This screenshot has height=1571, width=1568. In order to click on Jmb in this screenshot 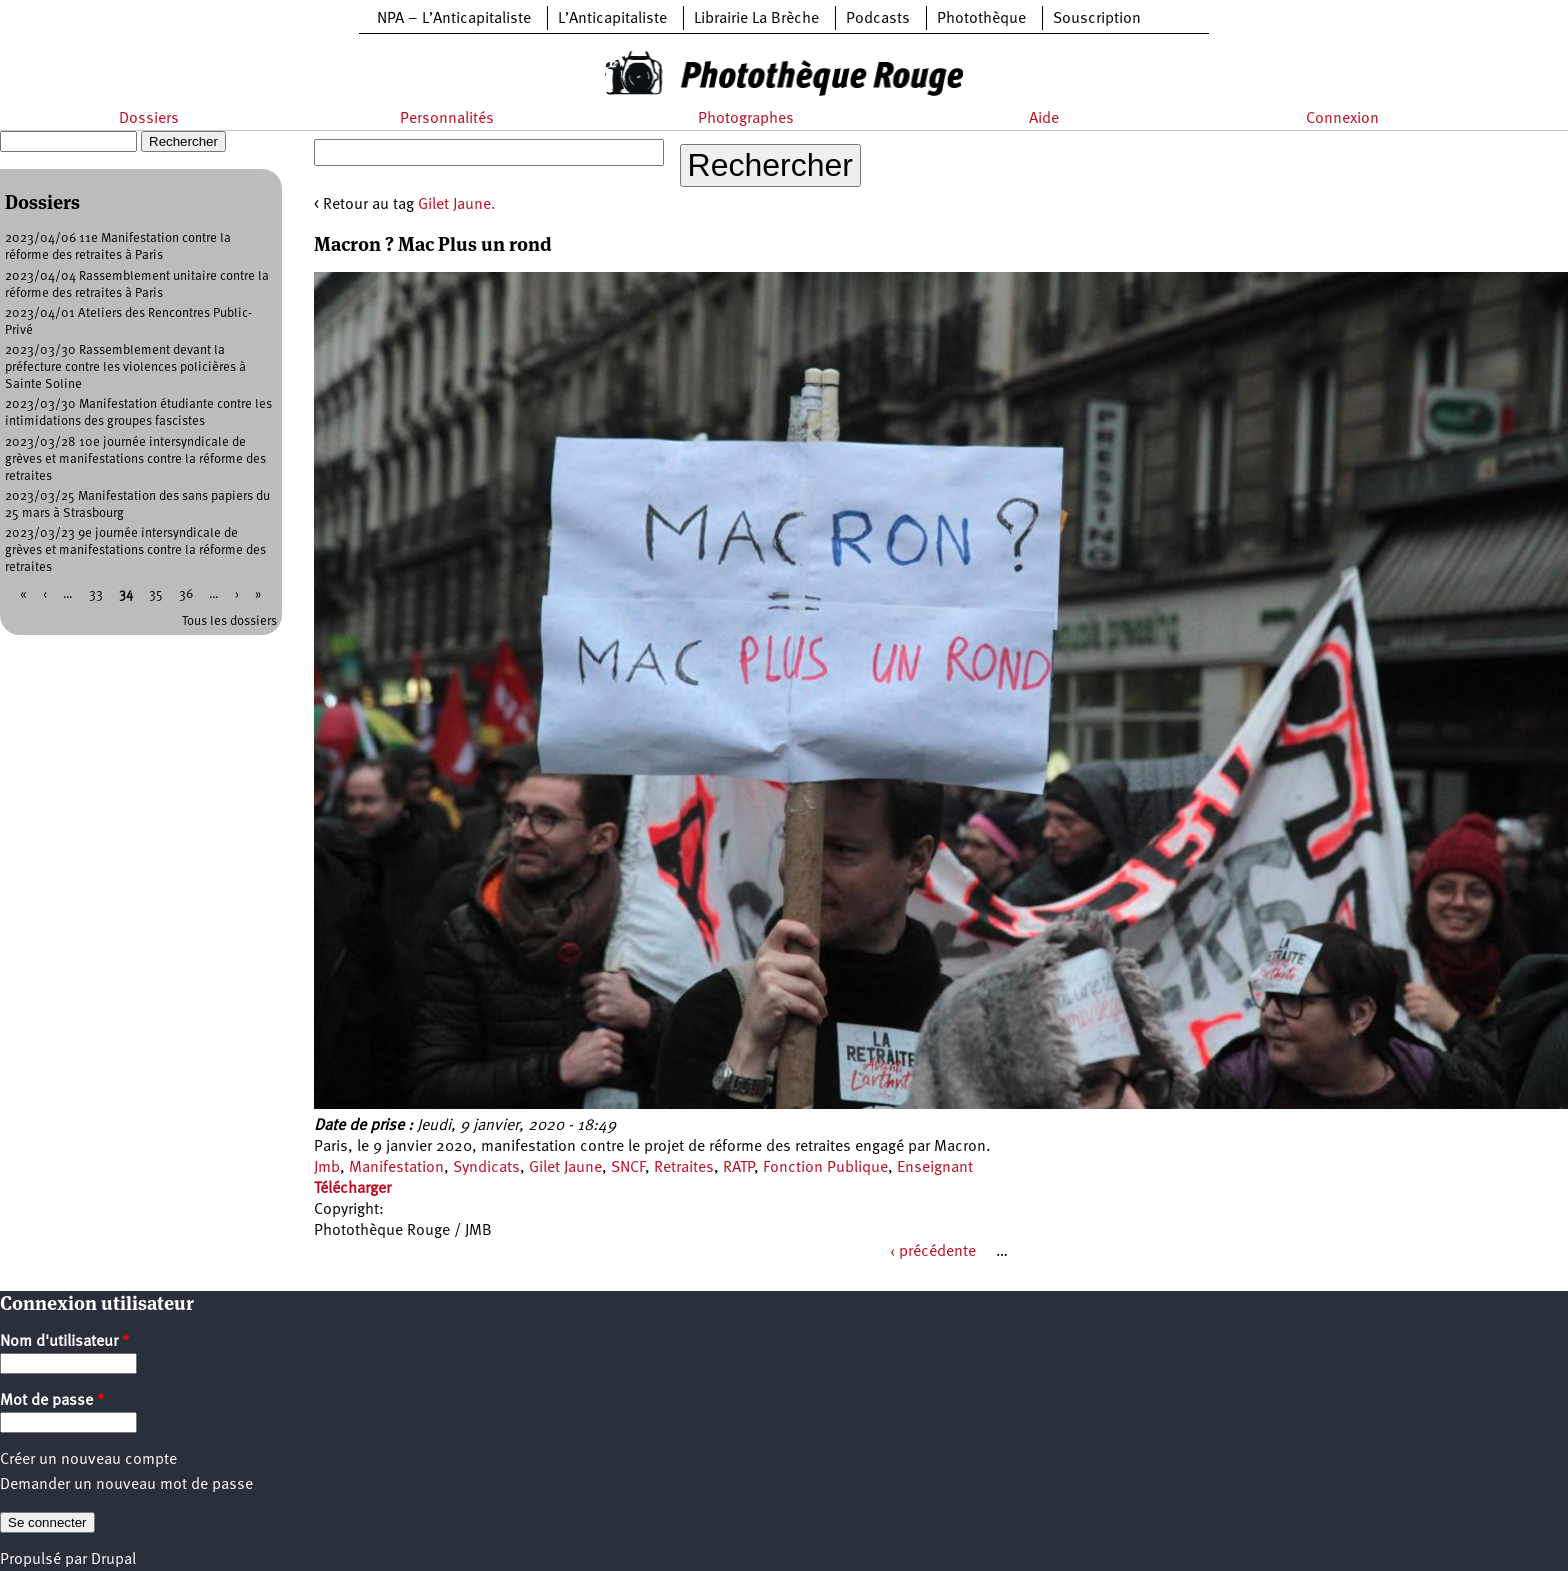, I will do `click(327, 1168)`.